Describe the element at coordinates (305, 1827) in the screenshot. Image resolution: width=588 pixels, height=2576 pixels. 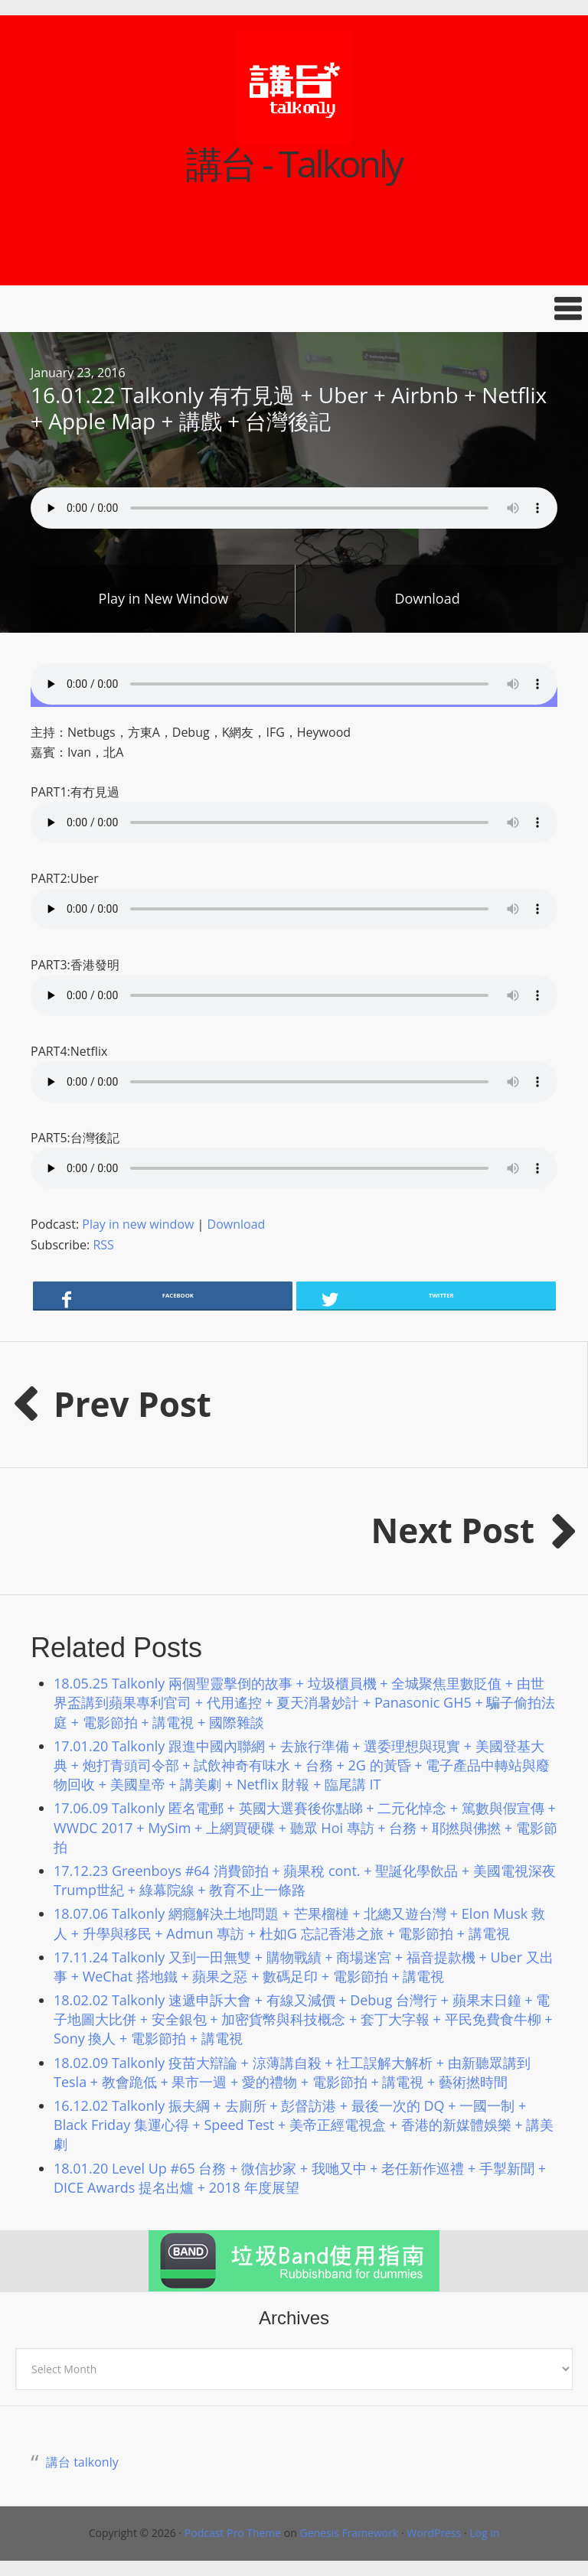
I see `17.06.09 Talkonly 匿名電郵 + 英國大選賽後你點睇 + 二元化悼念 + 篤數與假宣傳 + WWDC 2017 + MySim + 上網買硬碟 + 聽眾 Hoi 專訪 + 台務 + 耶撚與佛撚 + 電影節拍` at that location.